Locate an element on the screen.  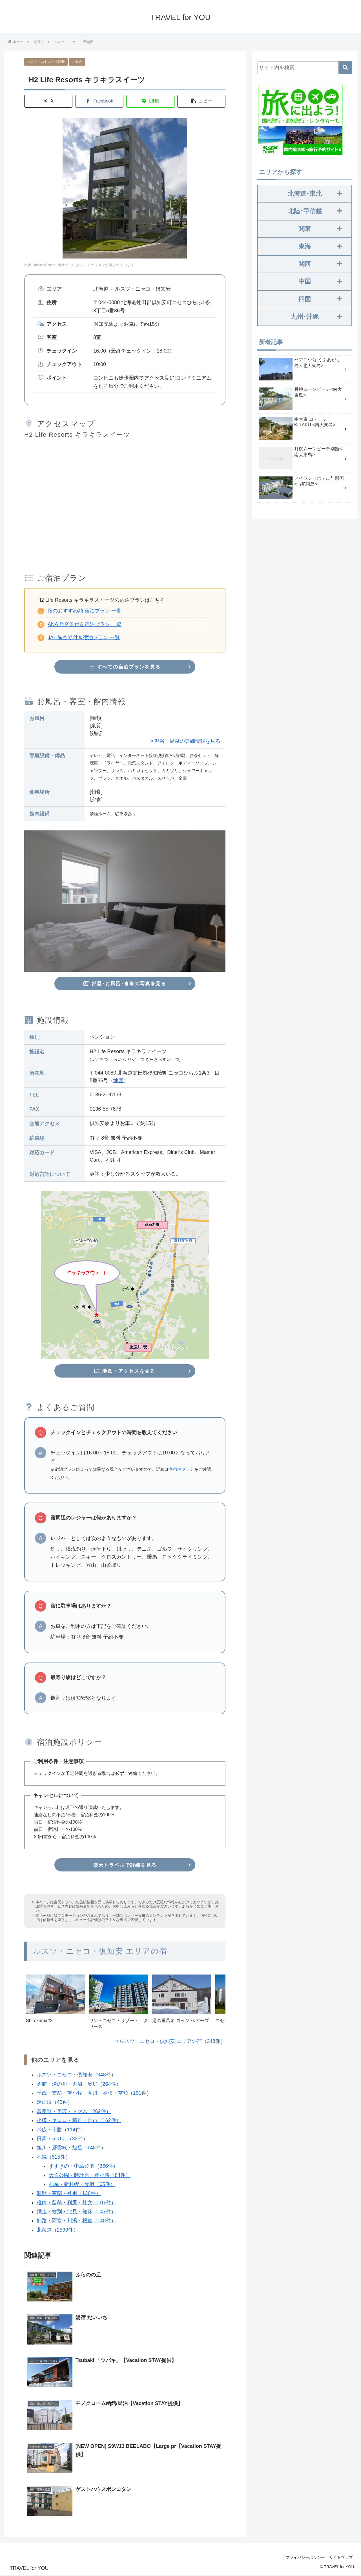
サイトマップ is located at coordinates (340, 2558).